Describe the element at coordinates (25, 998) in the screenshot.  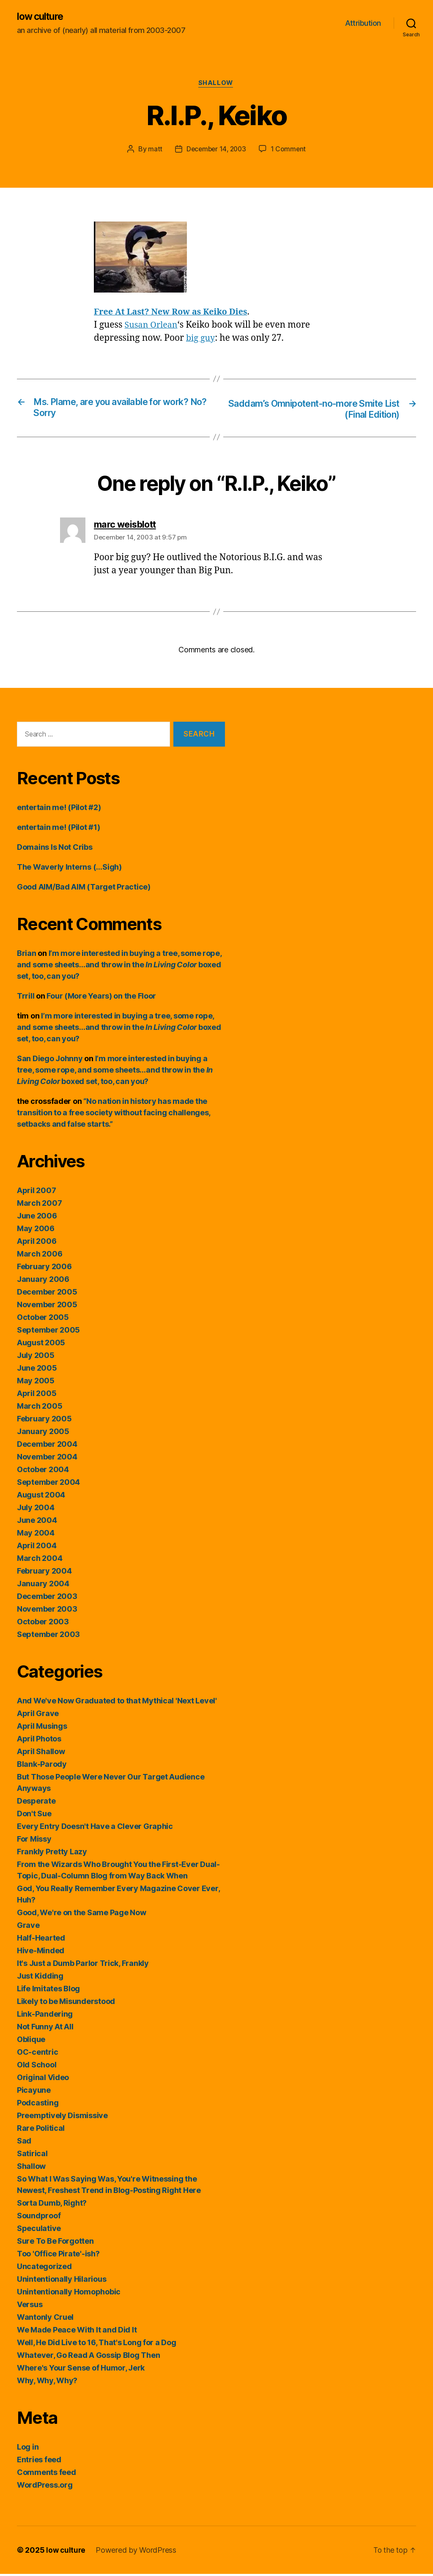
I see `Trrill` at that location.